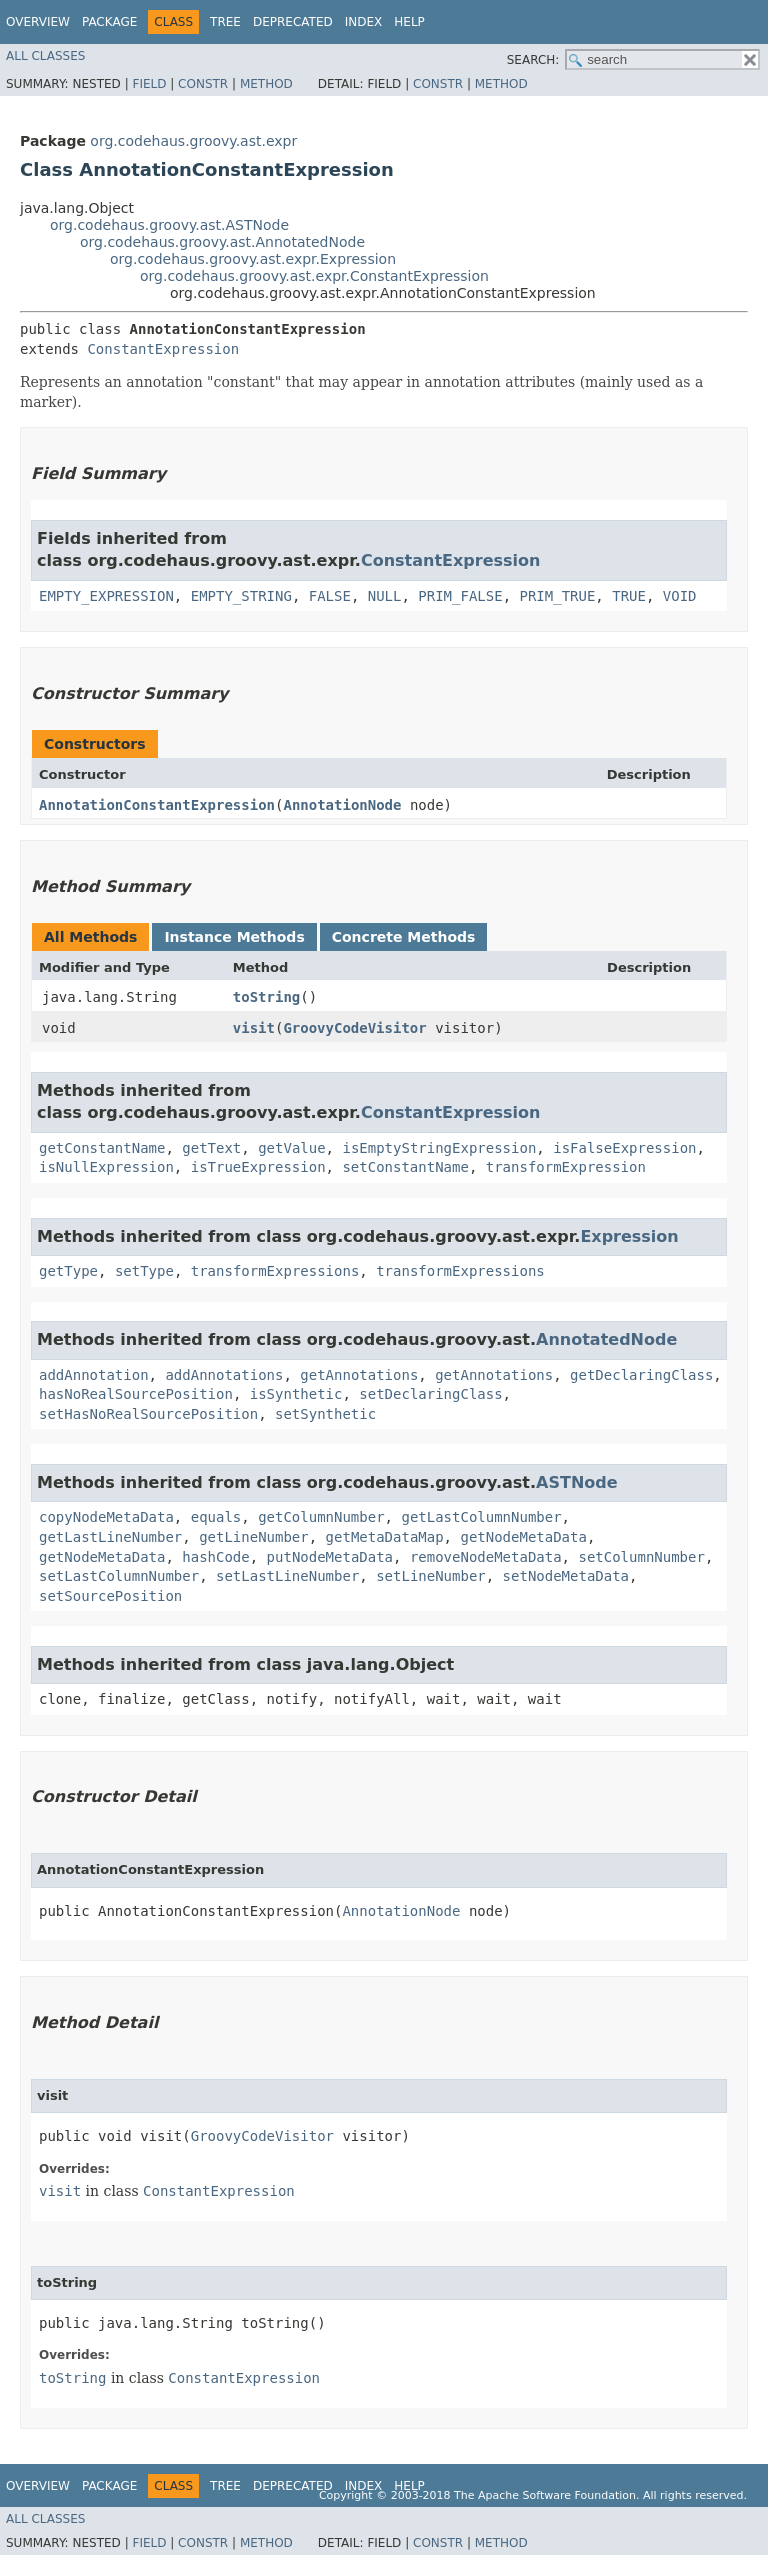 The width and height of the screenshot is (768, 2555). Describe the element at coordinates (258, 1167) in the screenshot. I see `isTrueExpression` at that location.